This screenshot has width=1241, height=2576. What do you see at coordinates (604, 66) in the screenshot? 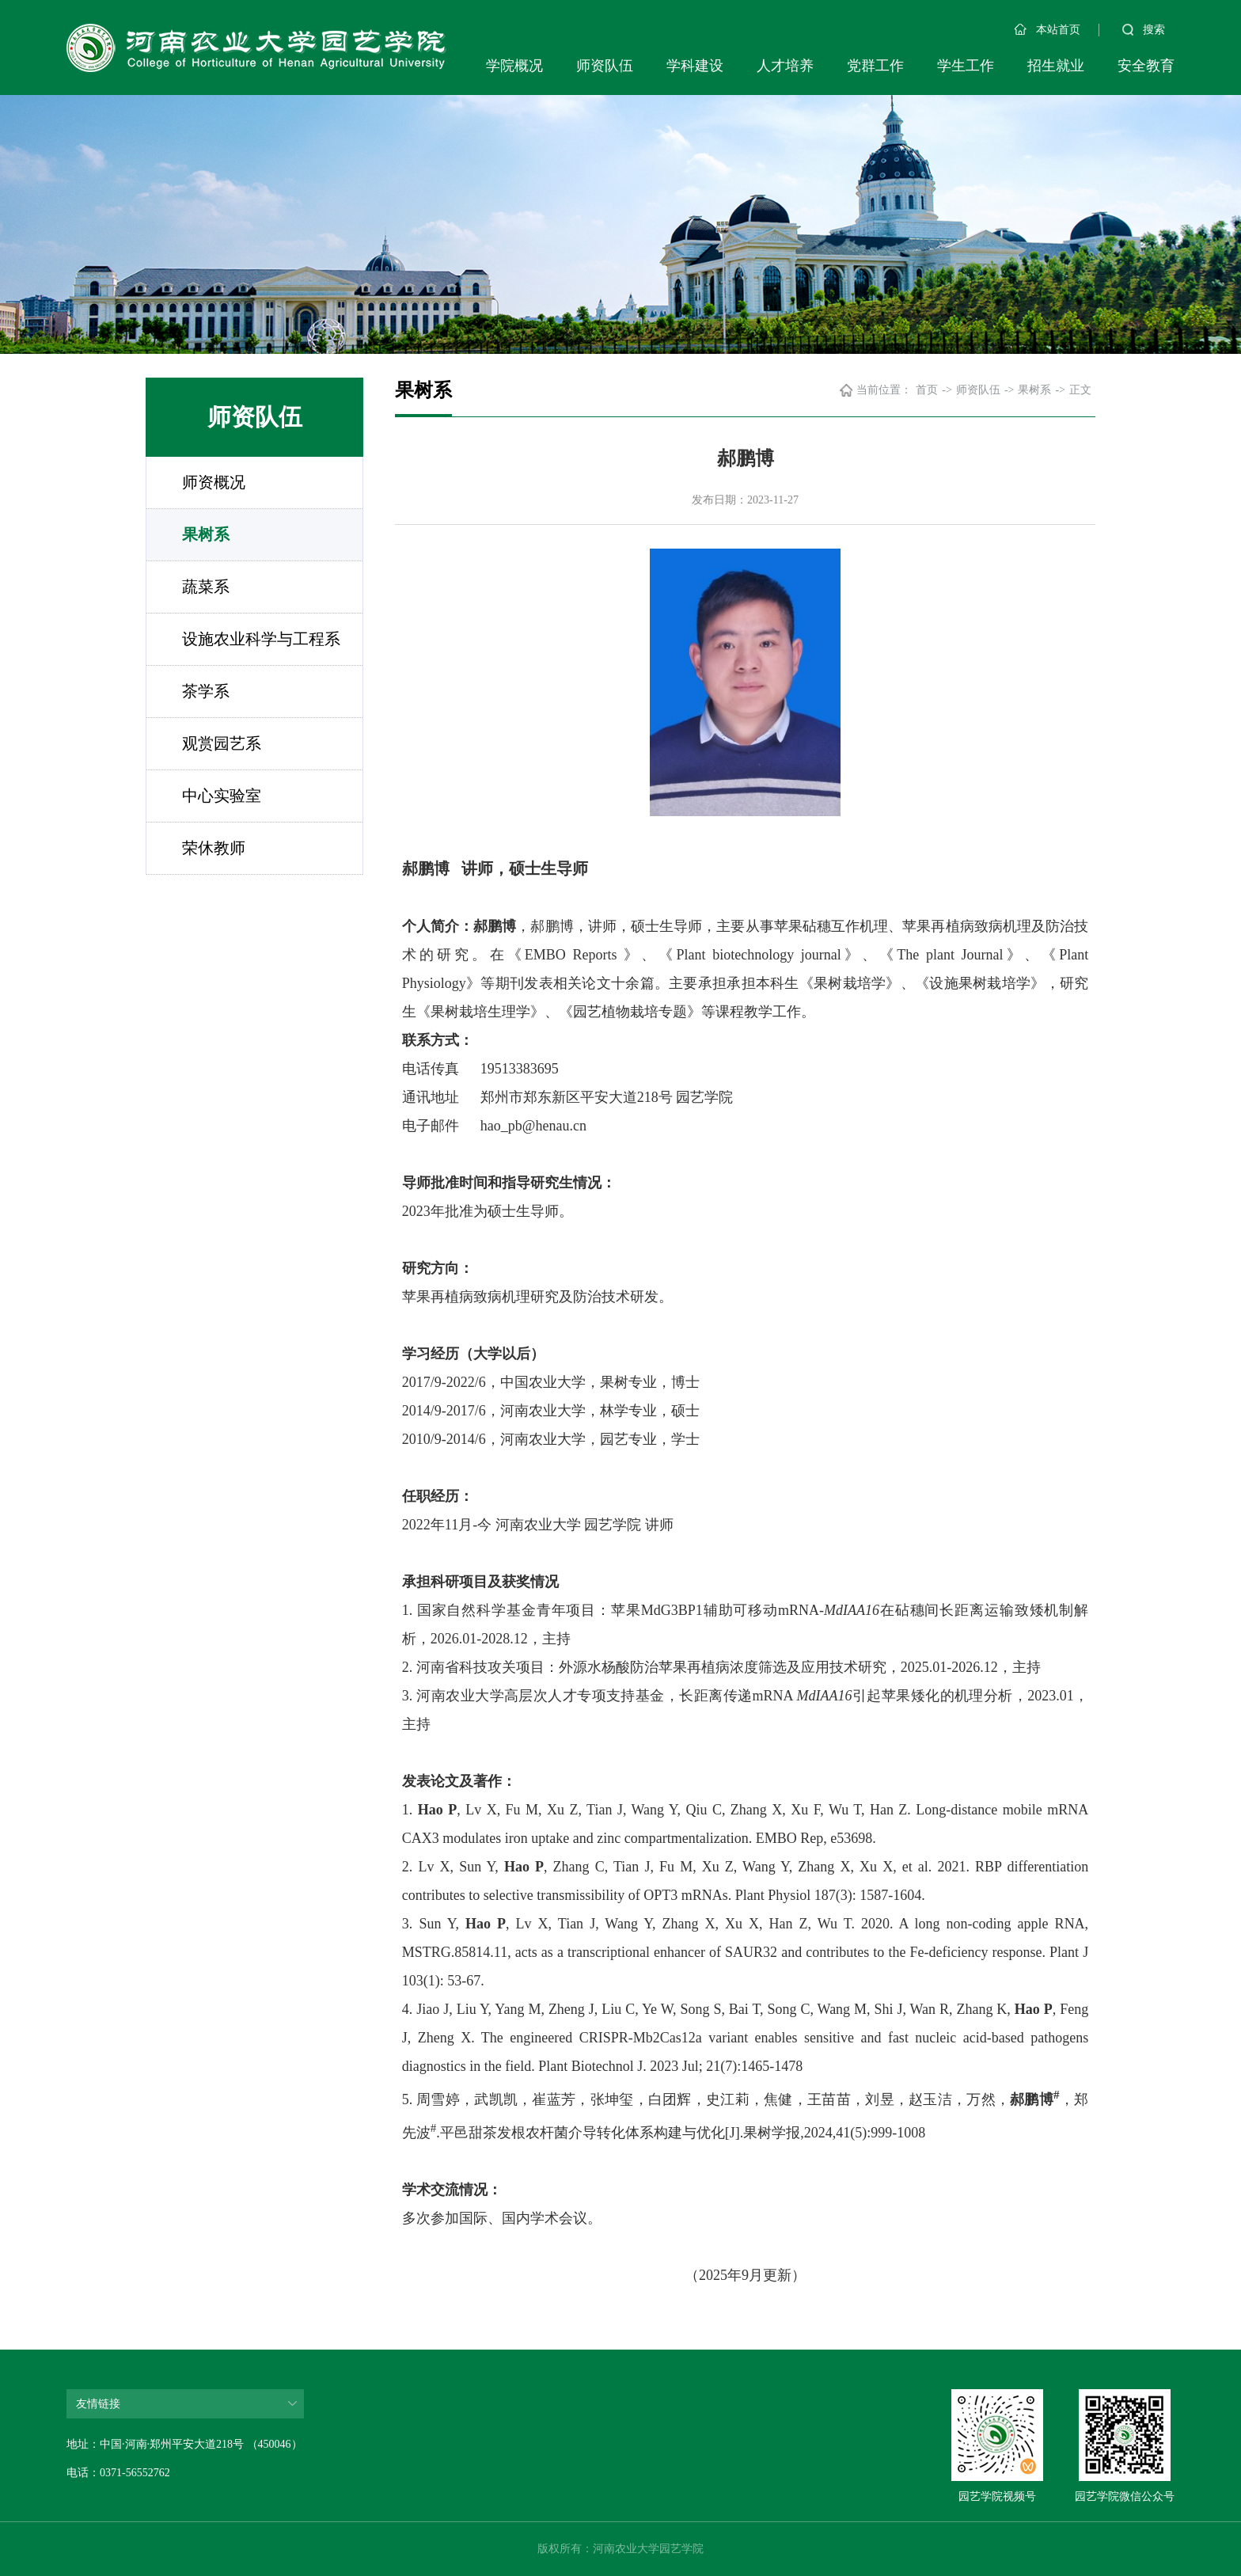
I see `师资队伍` at bounding box center [604, 66].